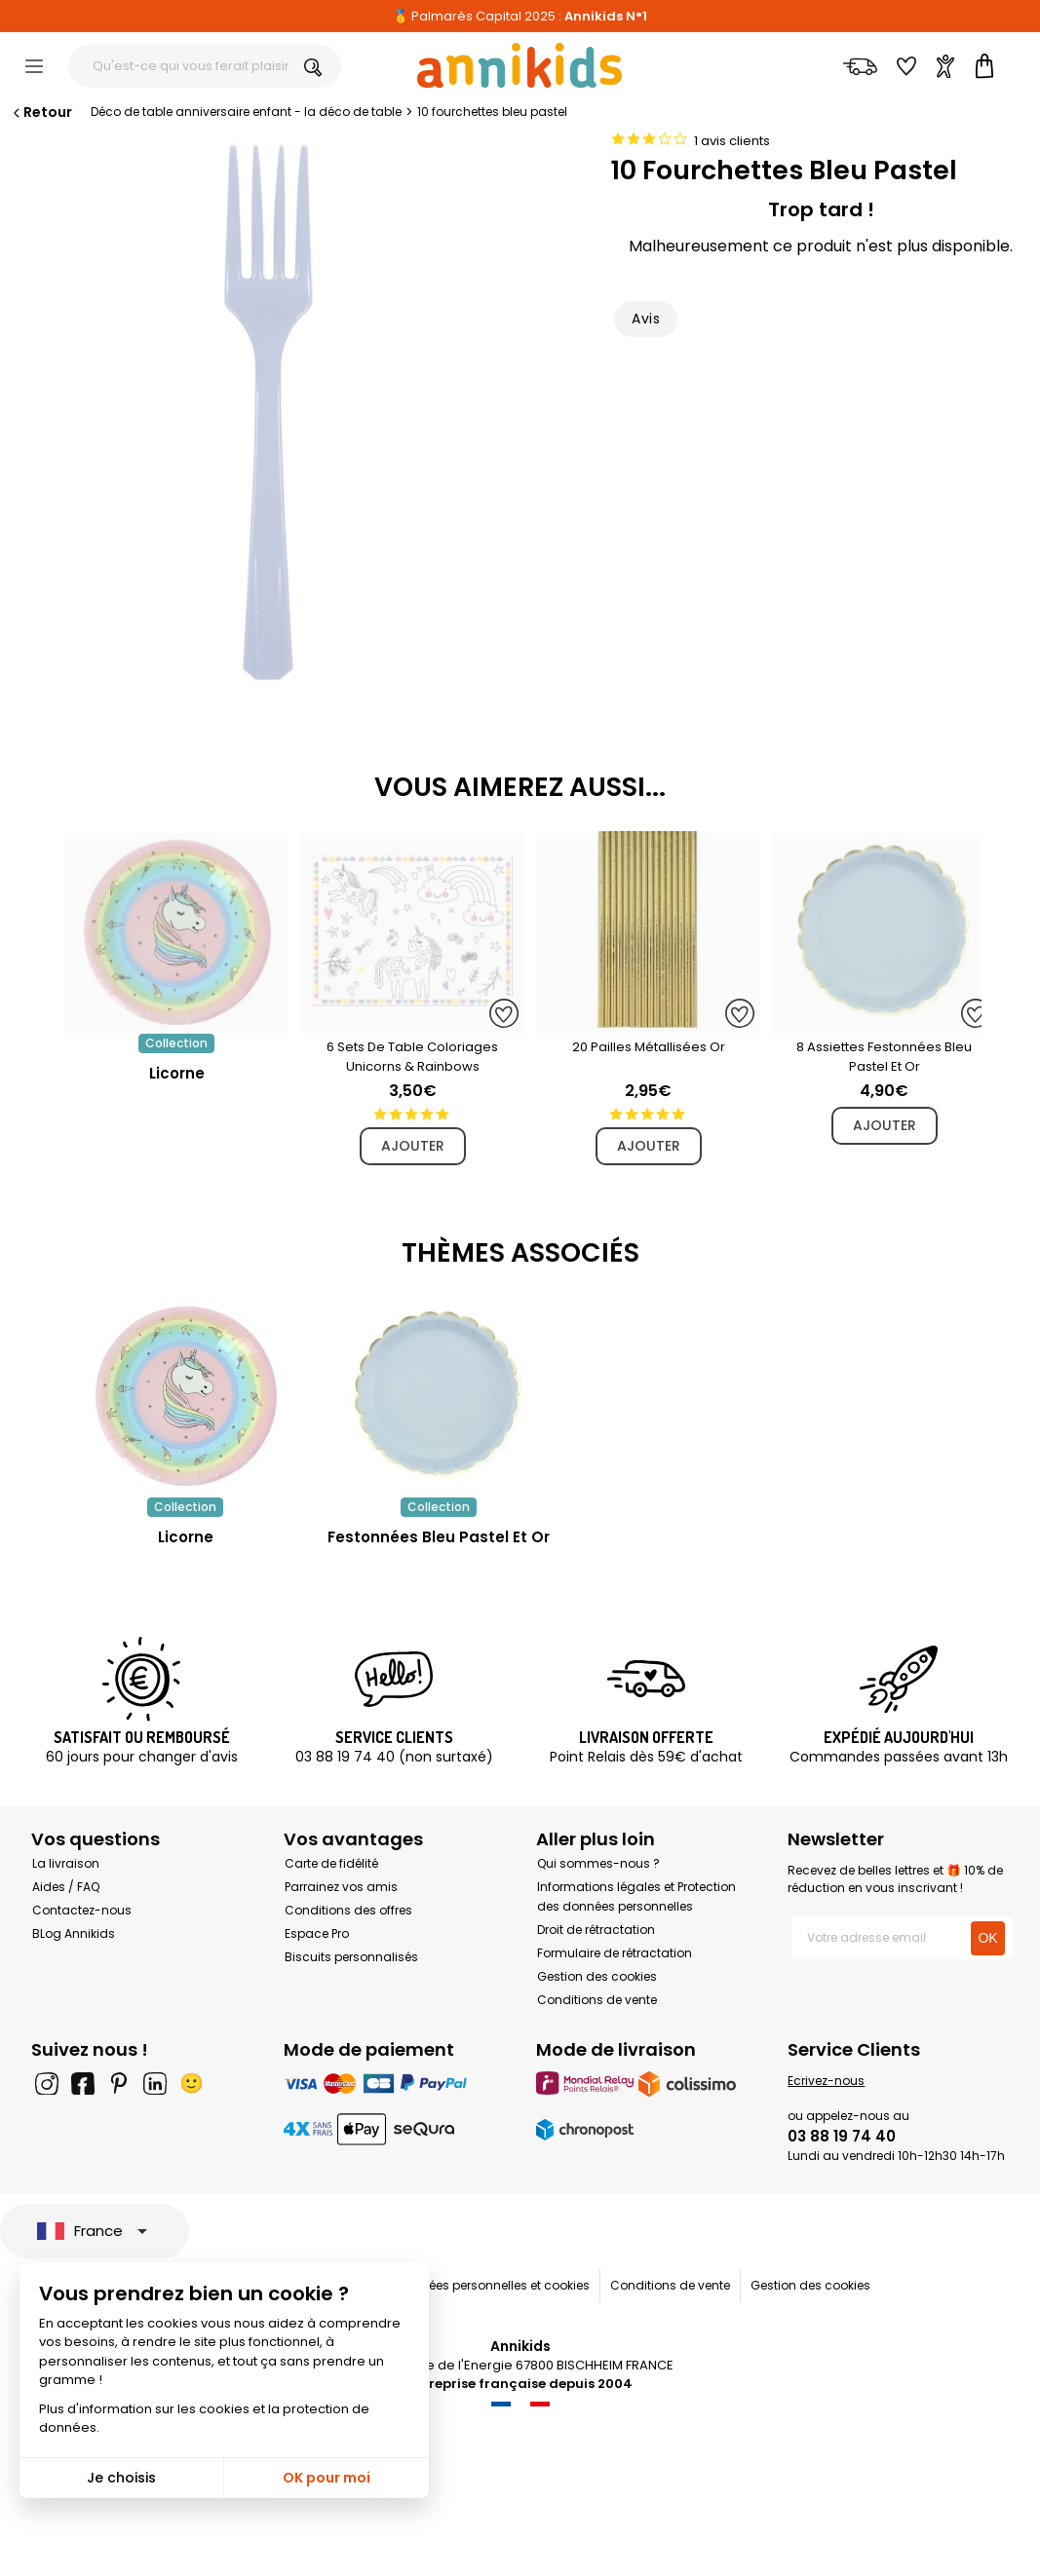  What do you see at coordinates (826, 2080) in the screenshot?
I see `Ecrivez-nous` at bounding box center [826, 2080].